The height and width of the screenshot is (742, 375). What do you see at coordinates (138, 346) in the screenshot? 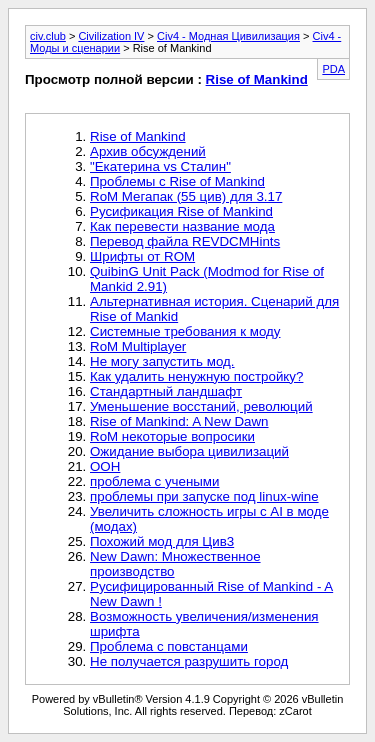
I see `RoM Multiplayer` at bounding box center [138, 346].